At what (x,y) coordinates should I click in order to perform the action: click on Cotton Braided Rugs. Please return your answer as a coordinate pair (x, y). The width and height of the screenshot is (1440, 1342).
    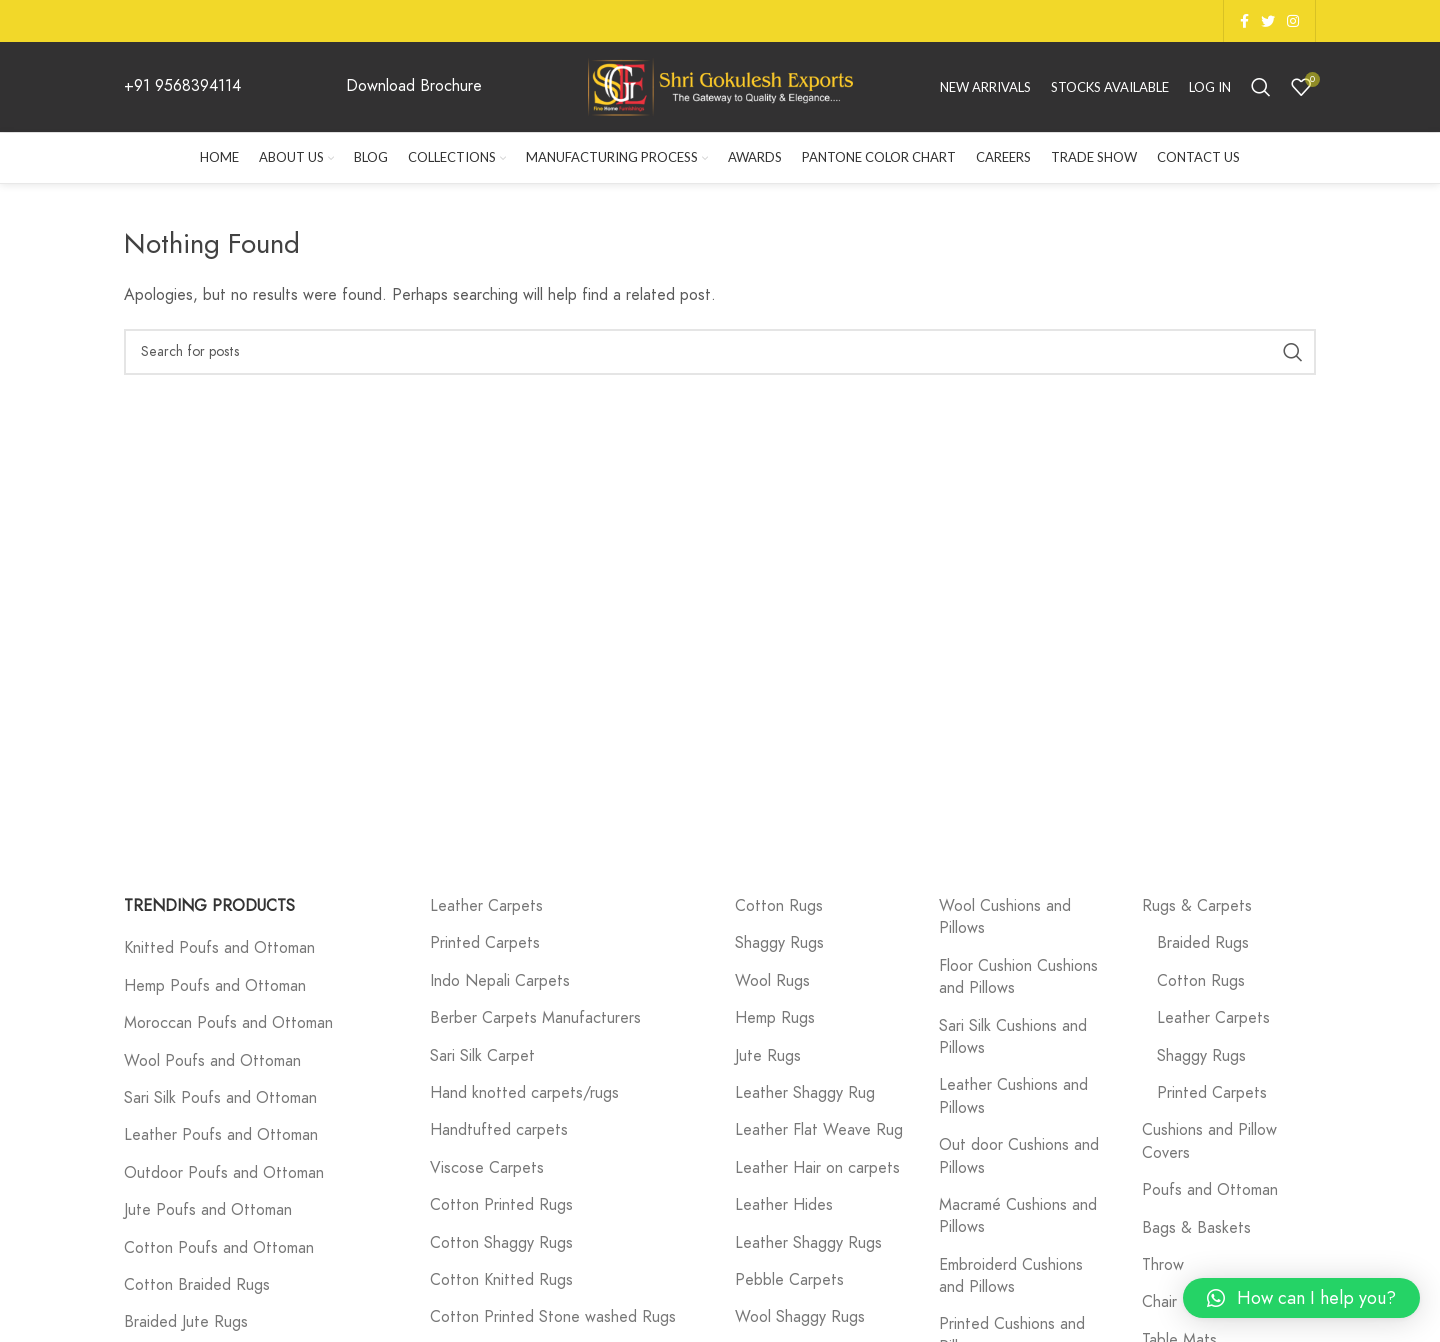
    Looking at the image, I should click on (197, 1285).